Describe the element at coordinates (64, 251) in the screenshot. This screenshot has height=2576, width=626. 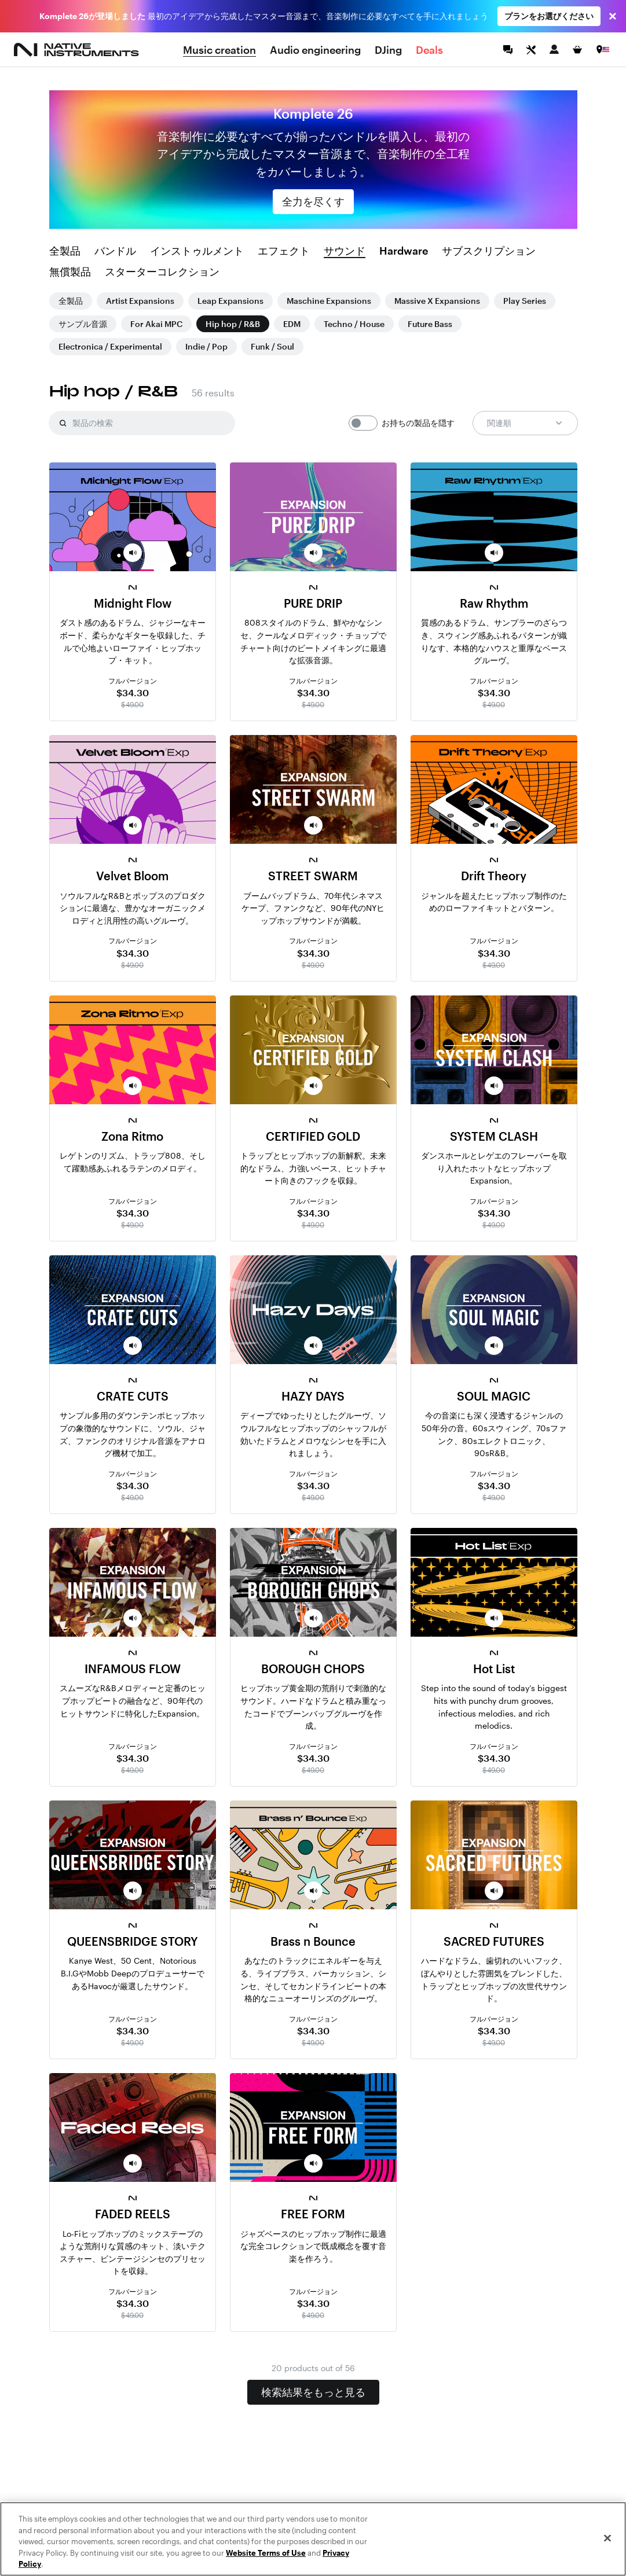
I see `全製品` at that location.